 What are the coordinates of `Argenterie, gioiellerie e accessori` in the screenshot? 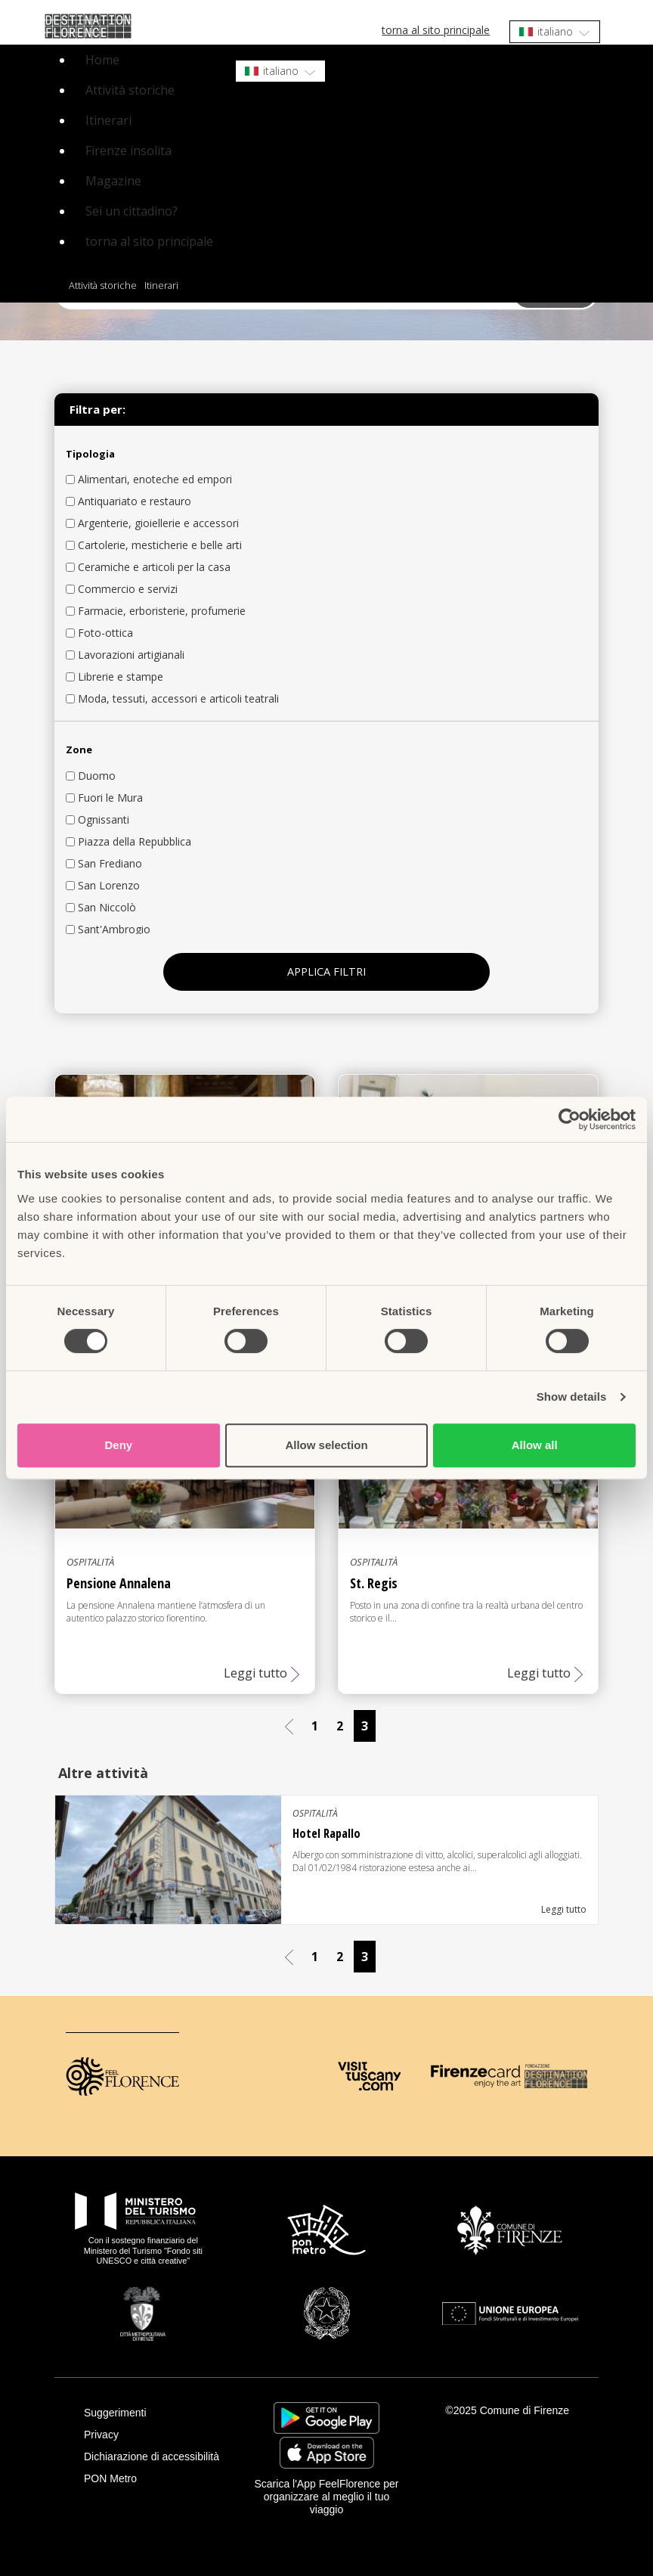 It's located at (158, 523).